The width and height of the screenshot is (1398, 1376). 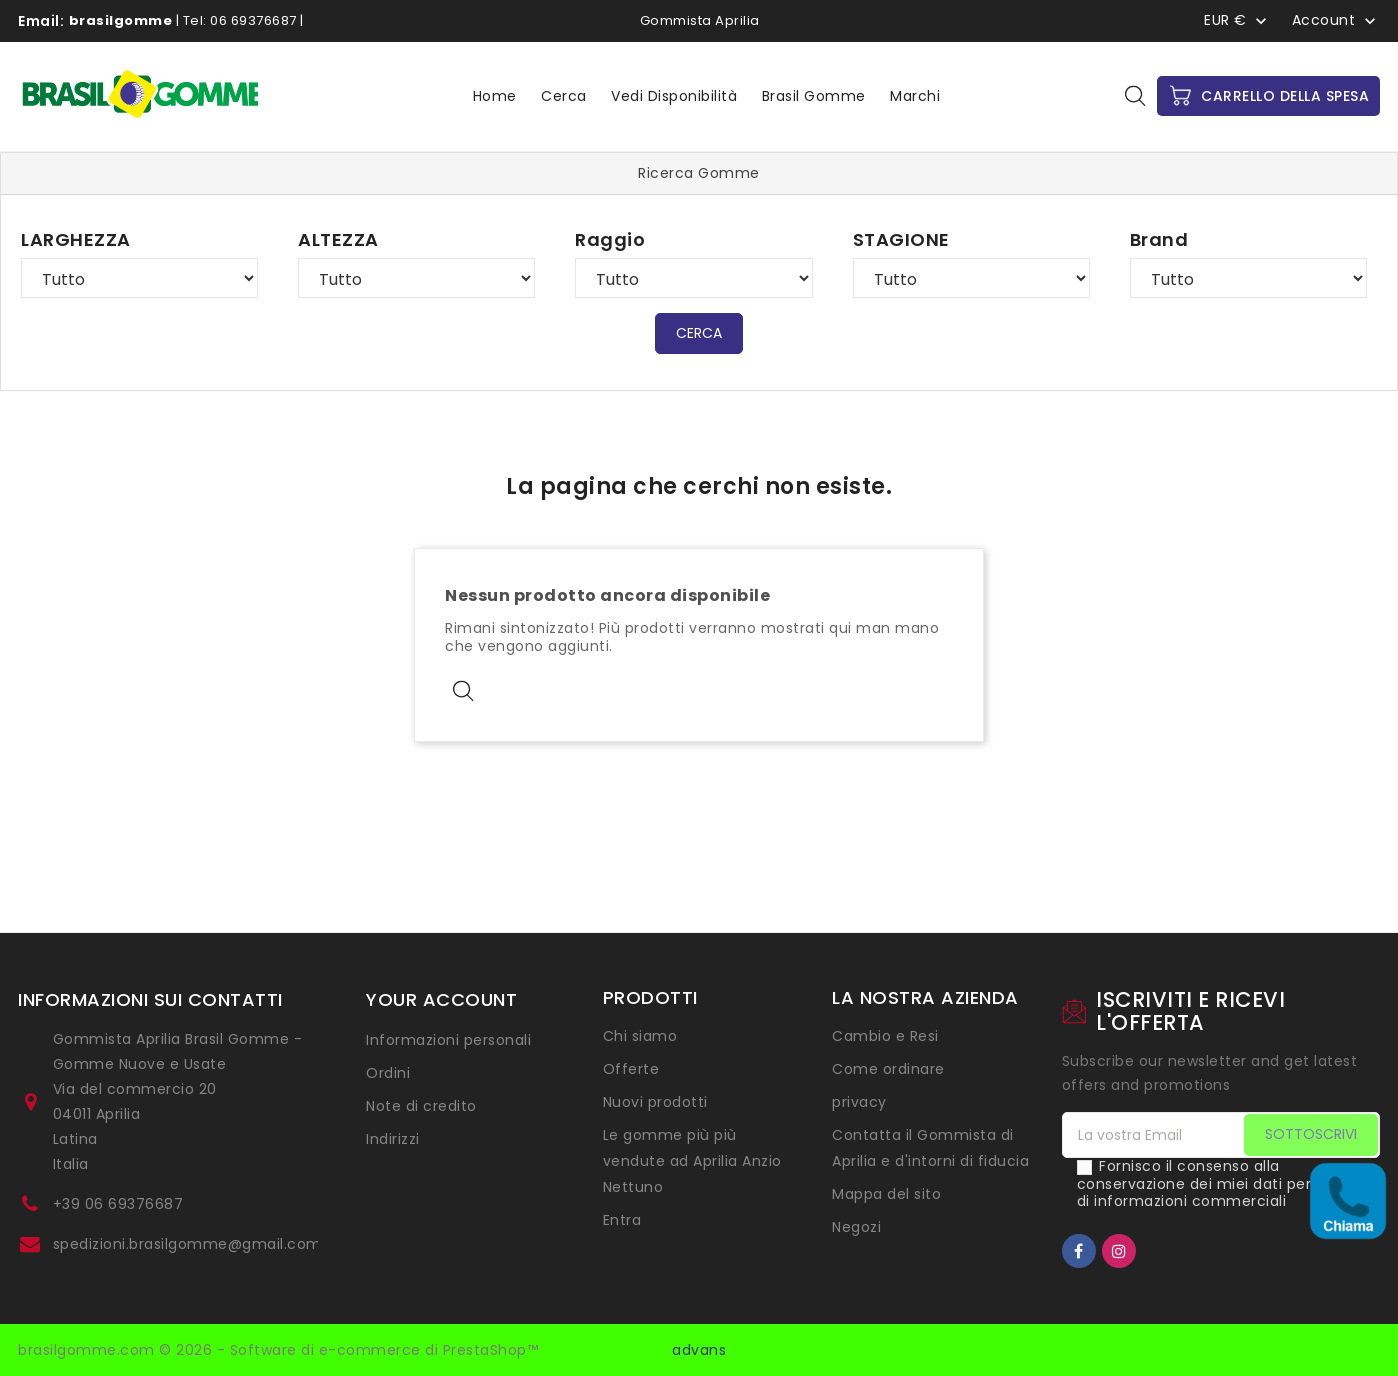 What do you see at coordinates (640, 1036) in the screenshot?
I see `Chi siamo` at bounding box center [640, 1036].